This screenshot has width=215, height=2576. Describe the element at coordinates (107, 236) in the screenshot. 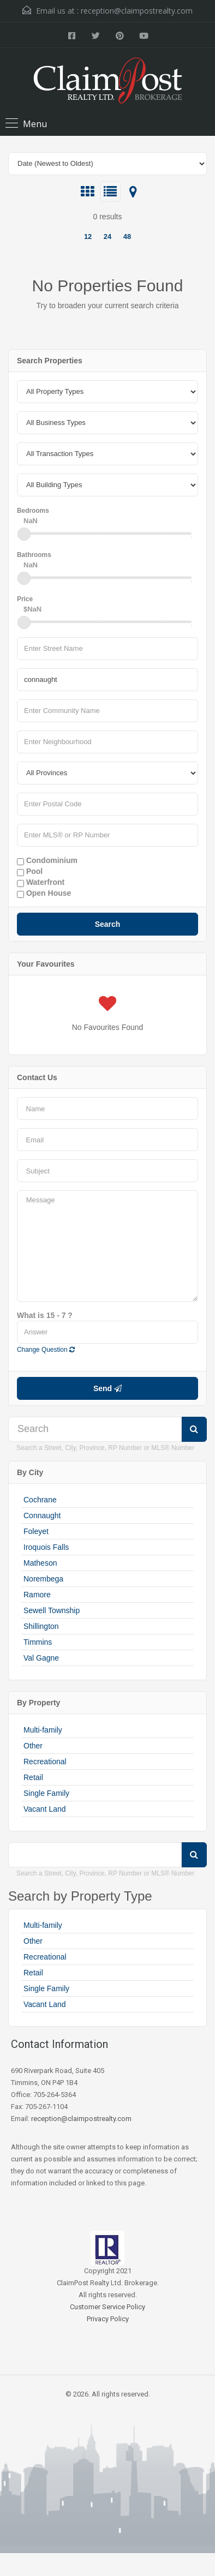

I see `24` at that location.